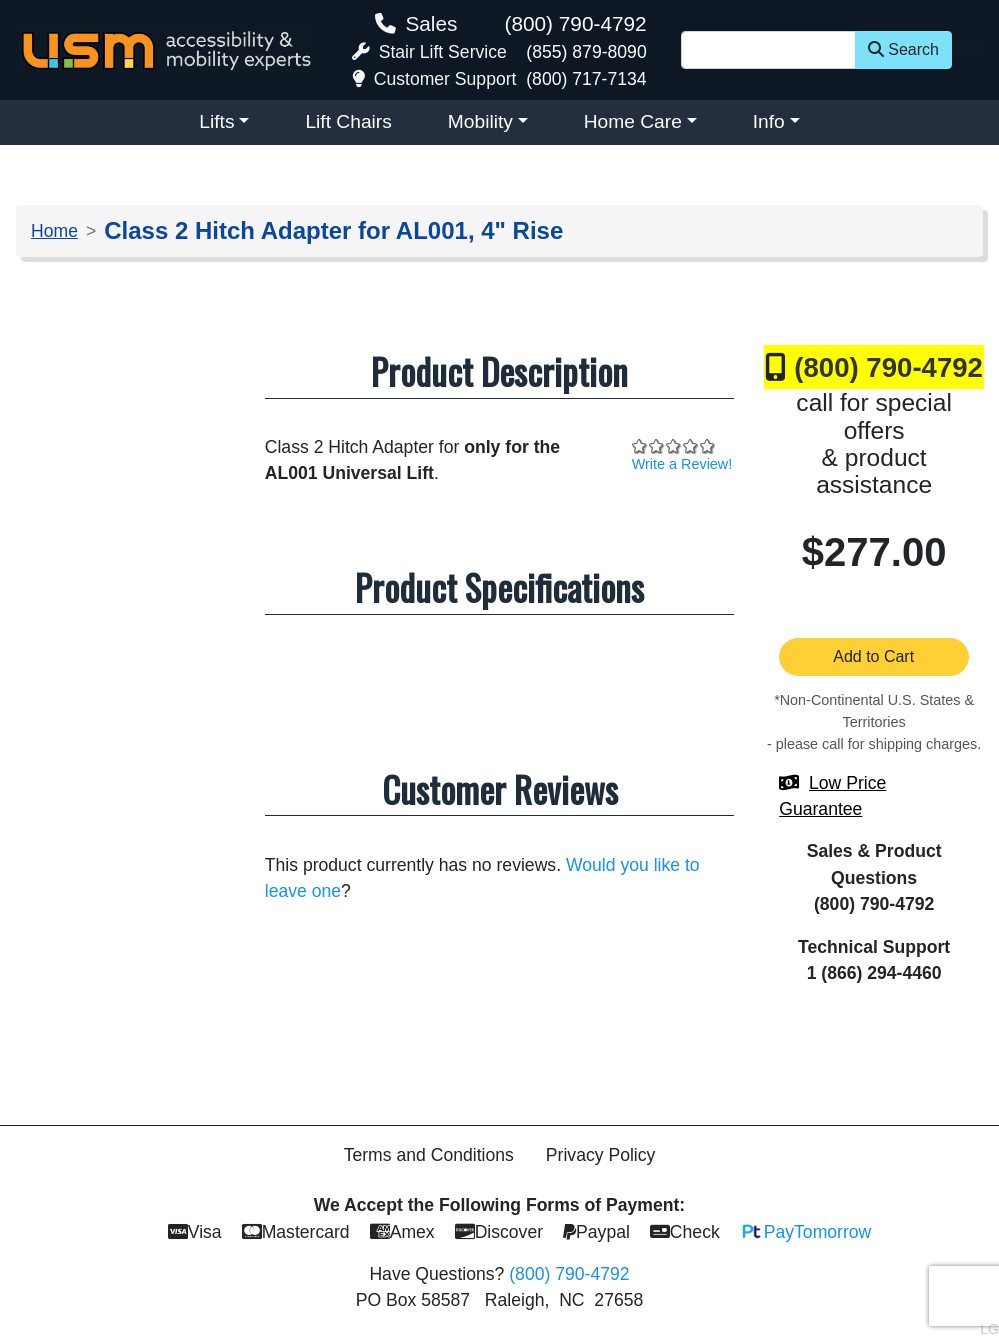 The width and height of the screenshot is (999, 1340). Describe the element at coordinates (768, 50) in the screenshot. I see `[Site Search]` at that location.